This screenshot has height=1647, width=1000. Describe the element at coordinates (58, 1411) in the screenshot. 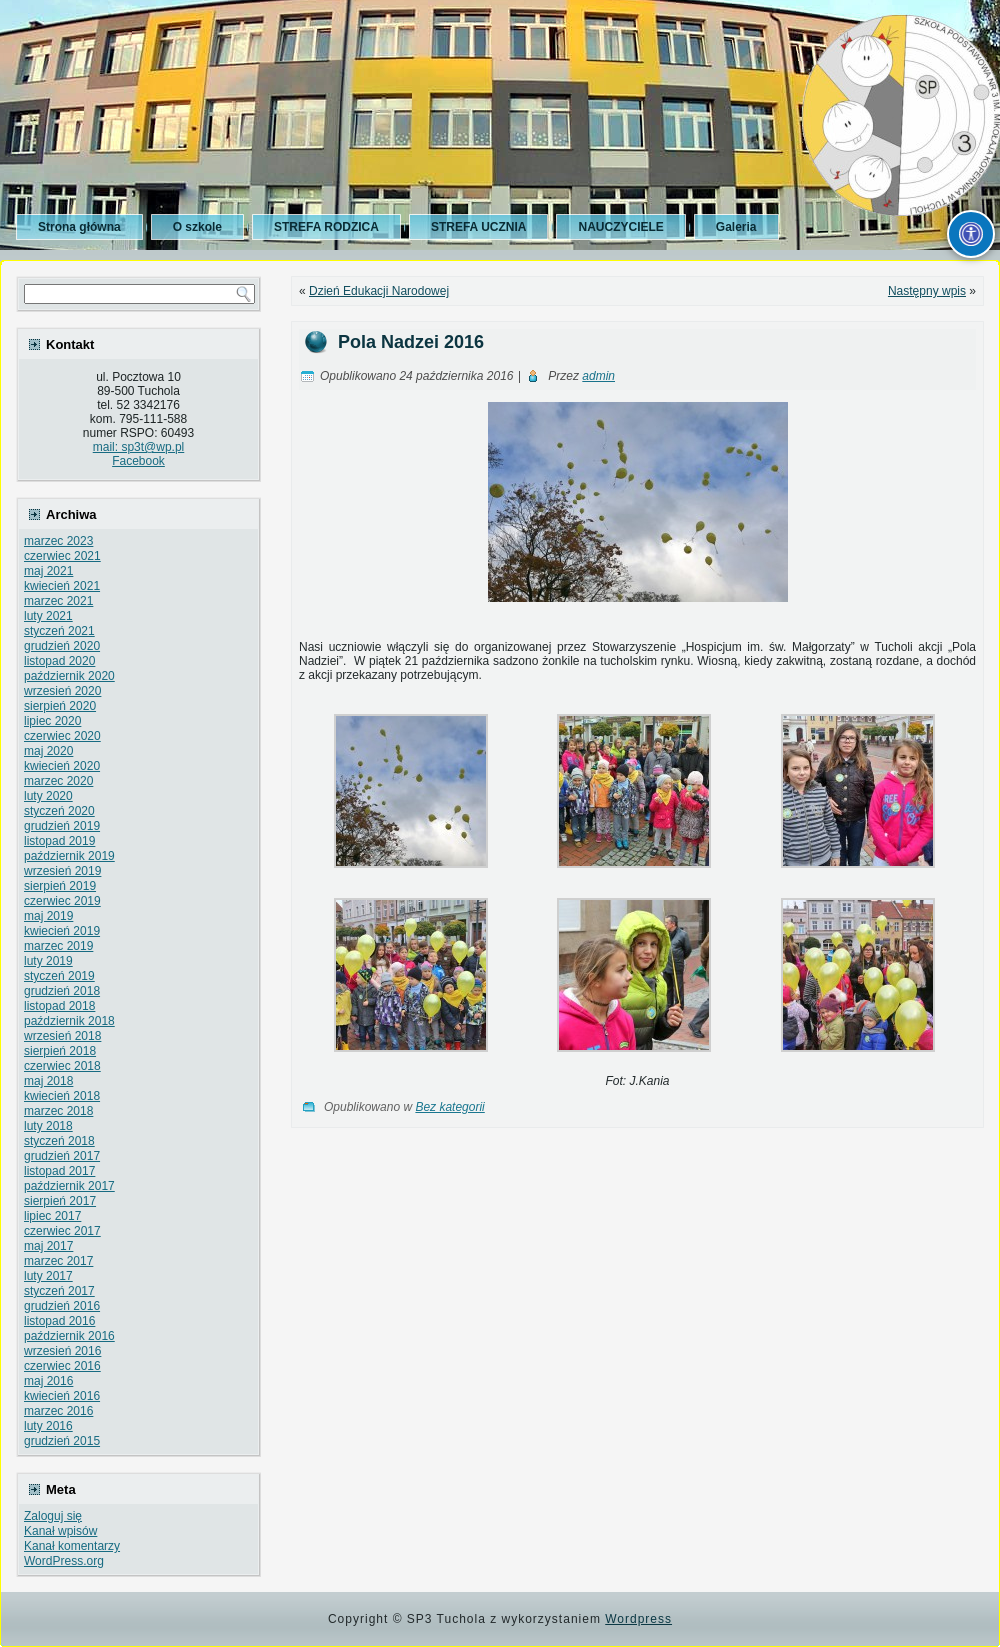

I see `marzec 2016` at that location.